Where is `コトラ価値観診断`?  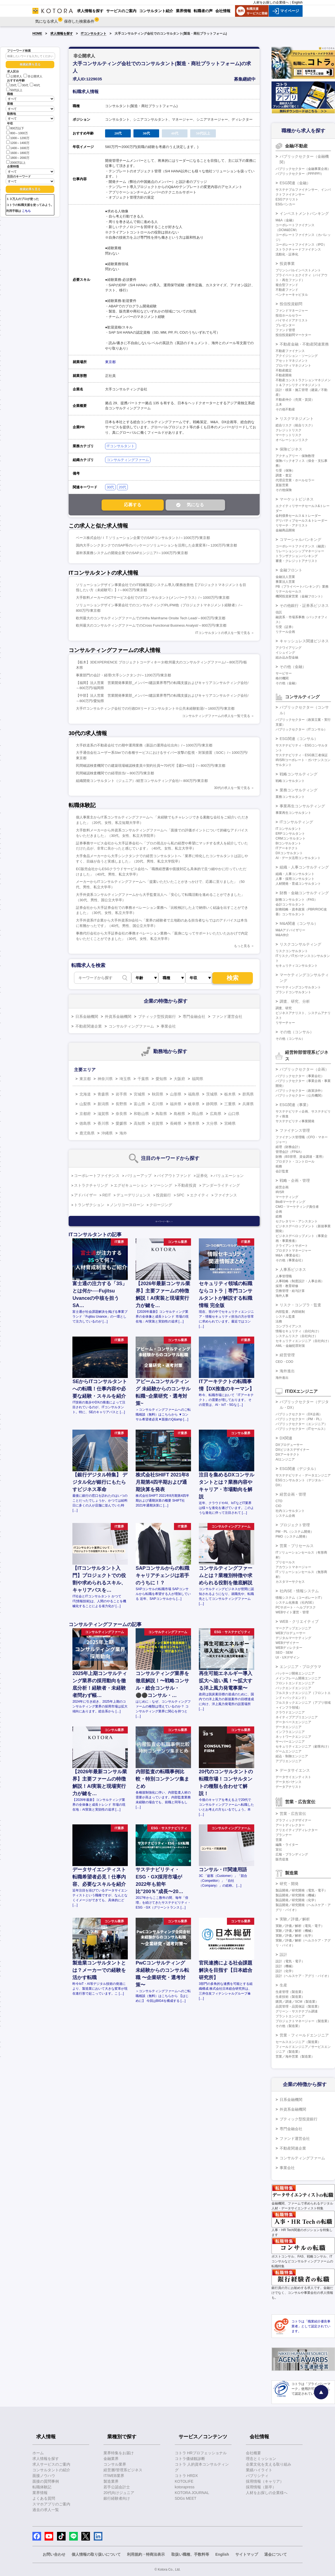
コトラ価値観診断 is located at coordinates (190, 2458).